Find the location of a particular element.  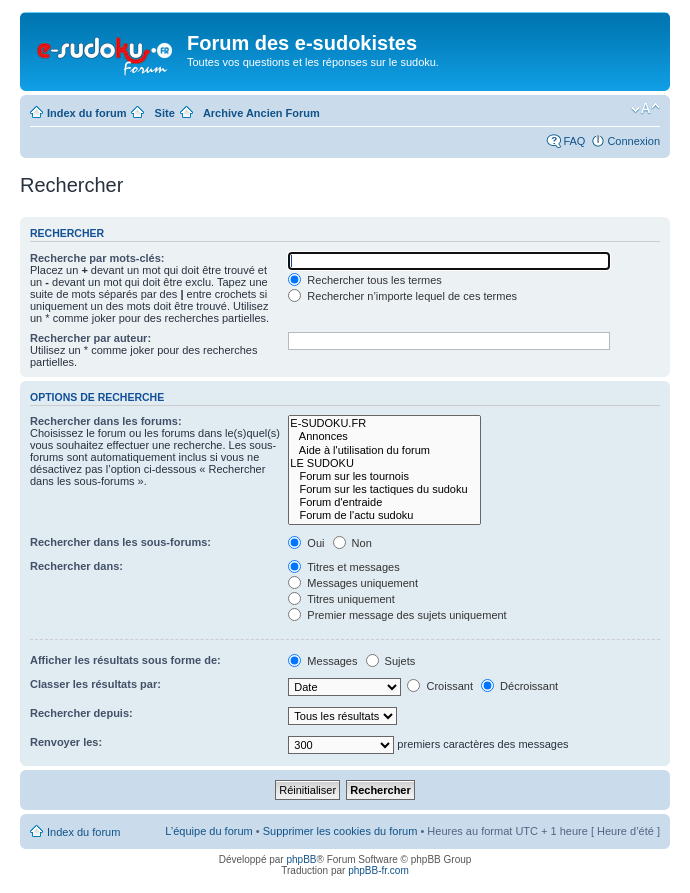

Rechercher depuis: is located at coordinates (81, 713).